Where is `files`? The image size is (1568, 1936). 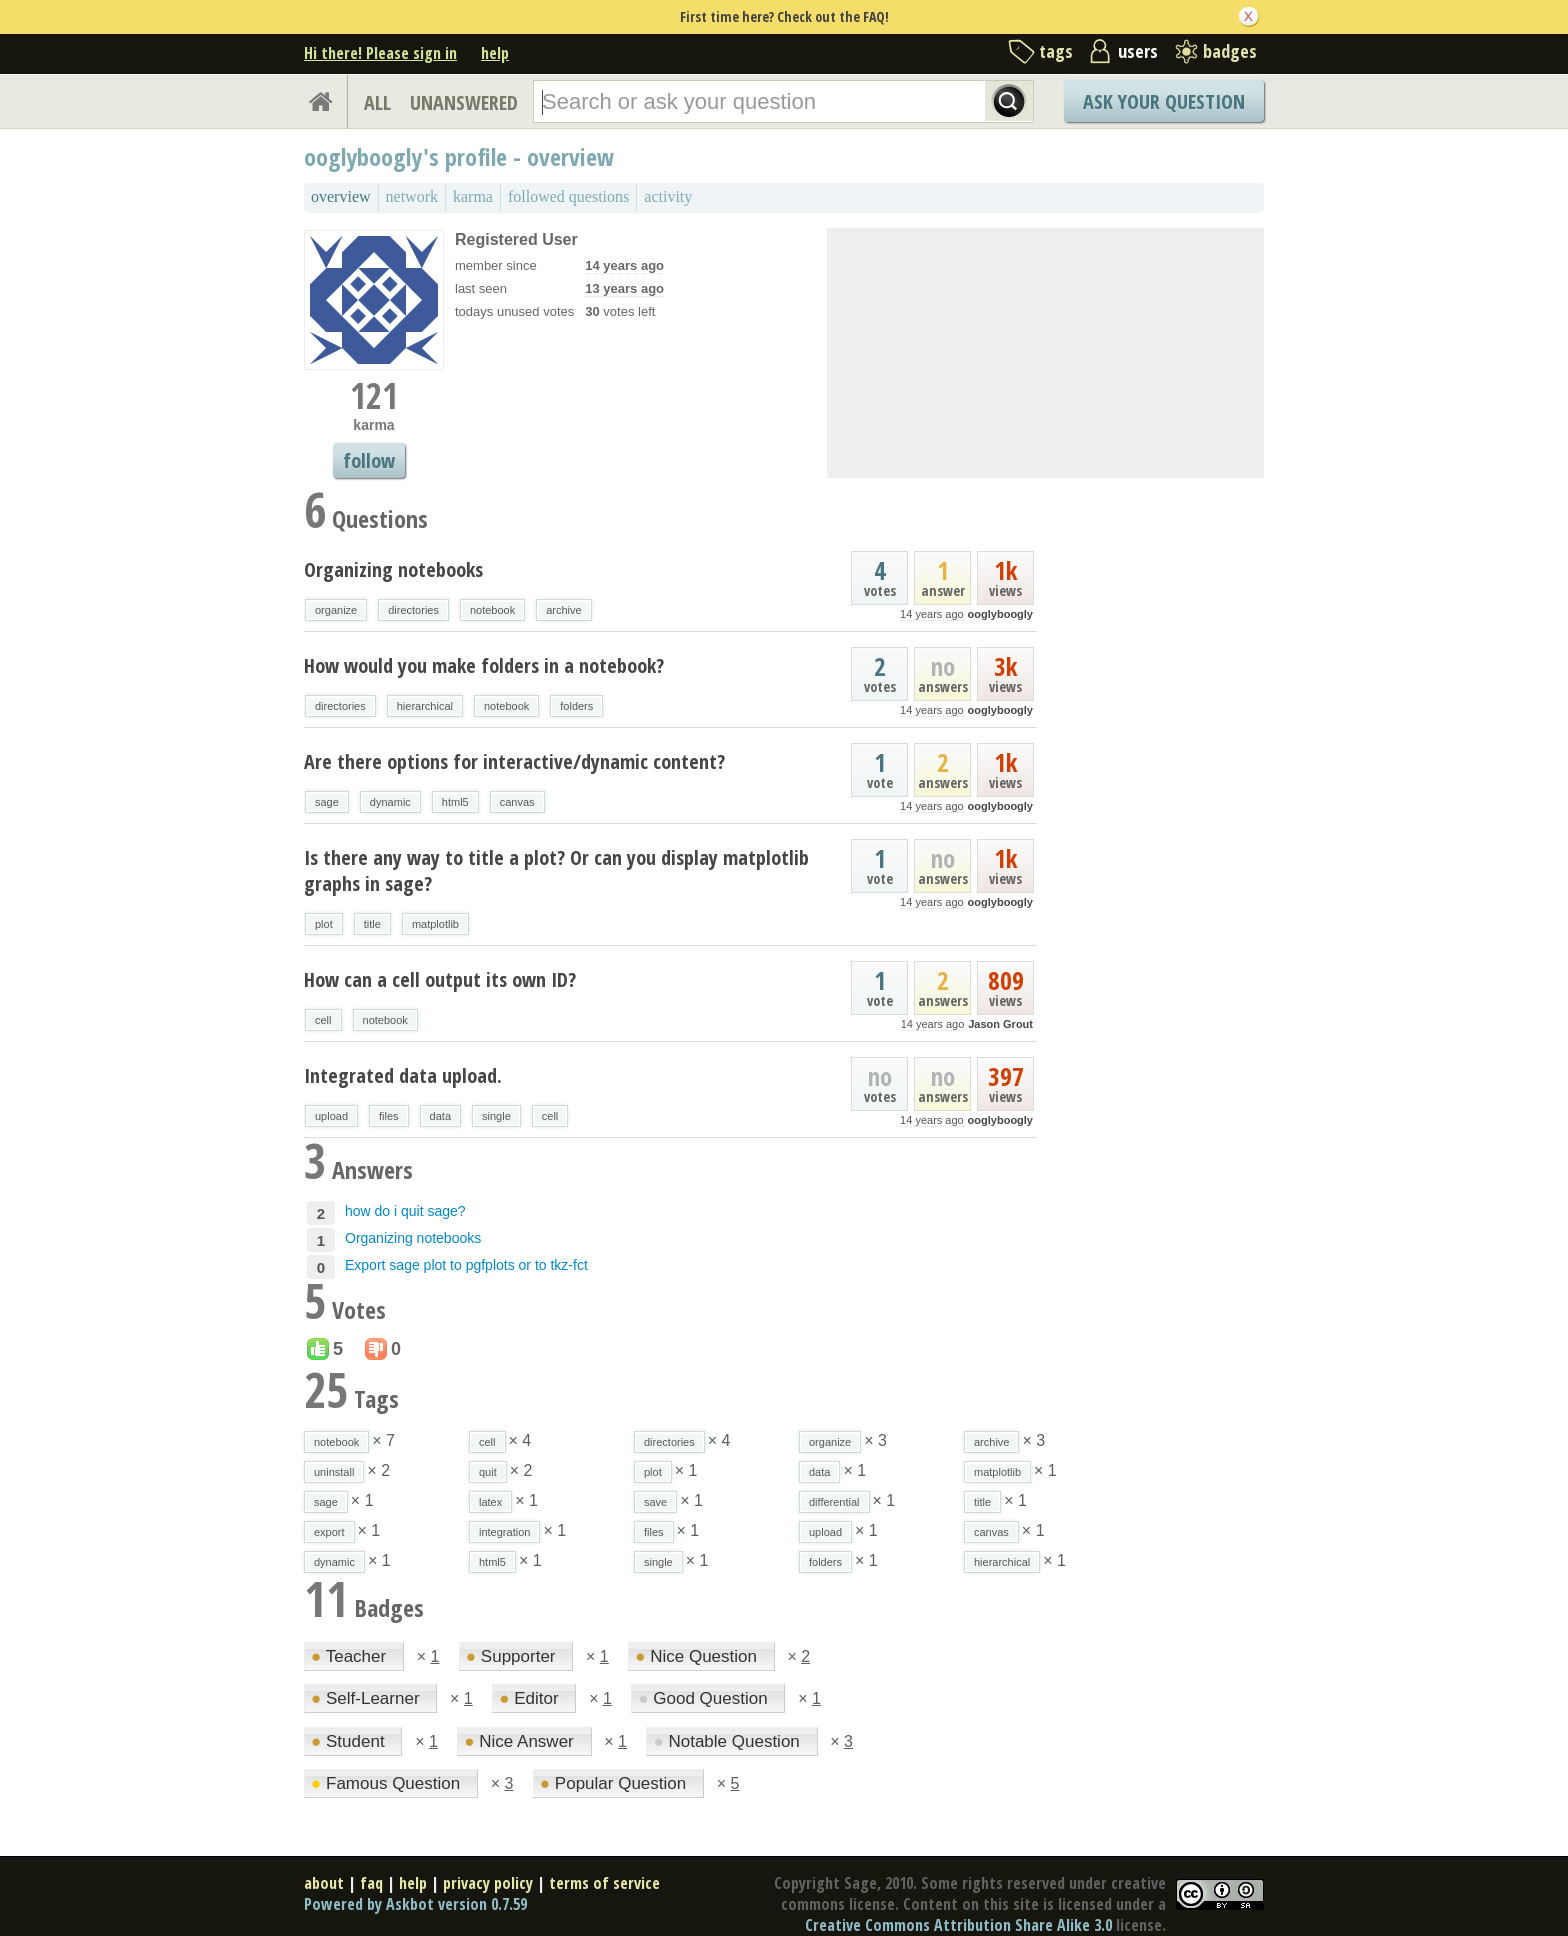
files is located at coordinates (389, 1116).